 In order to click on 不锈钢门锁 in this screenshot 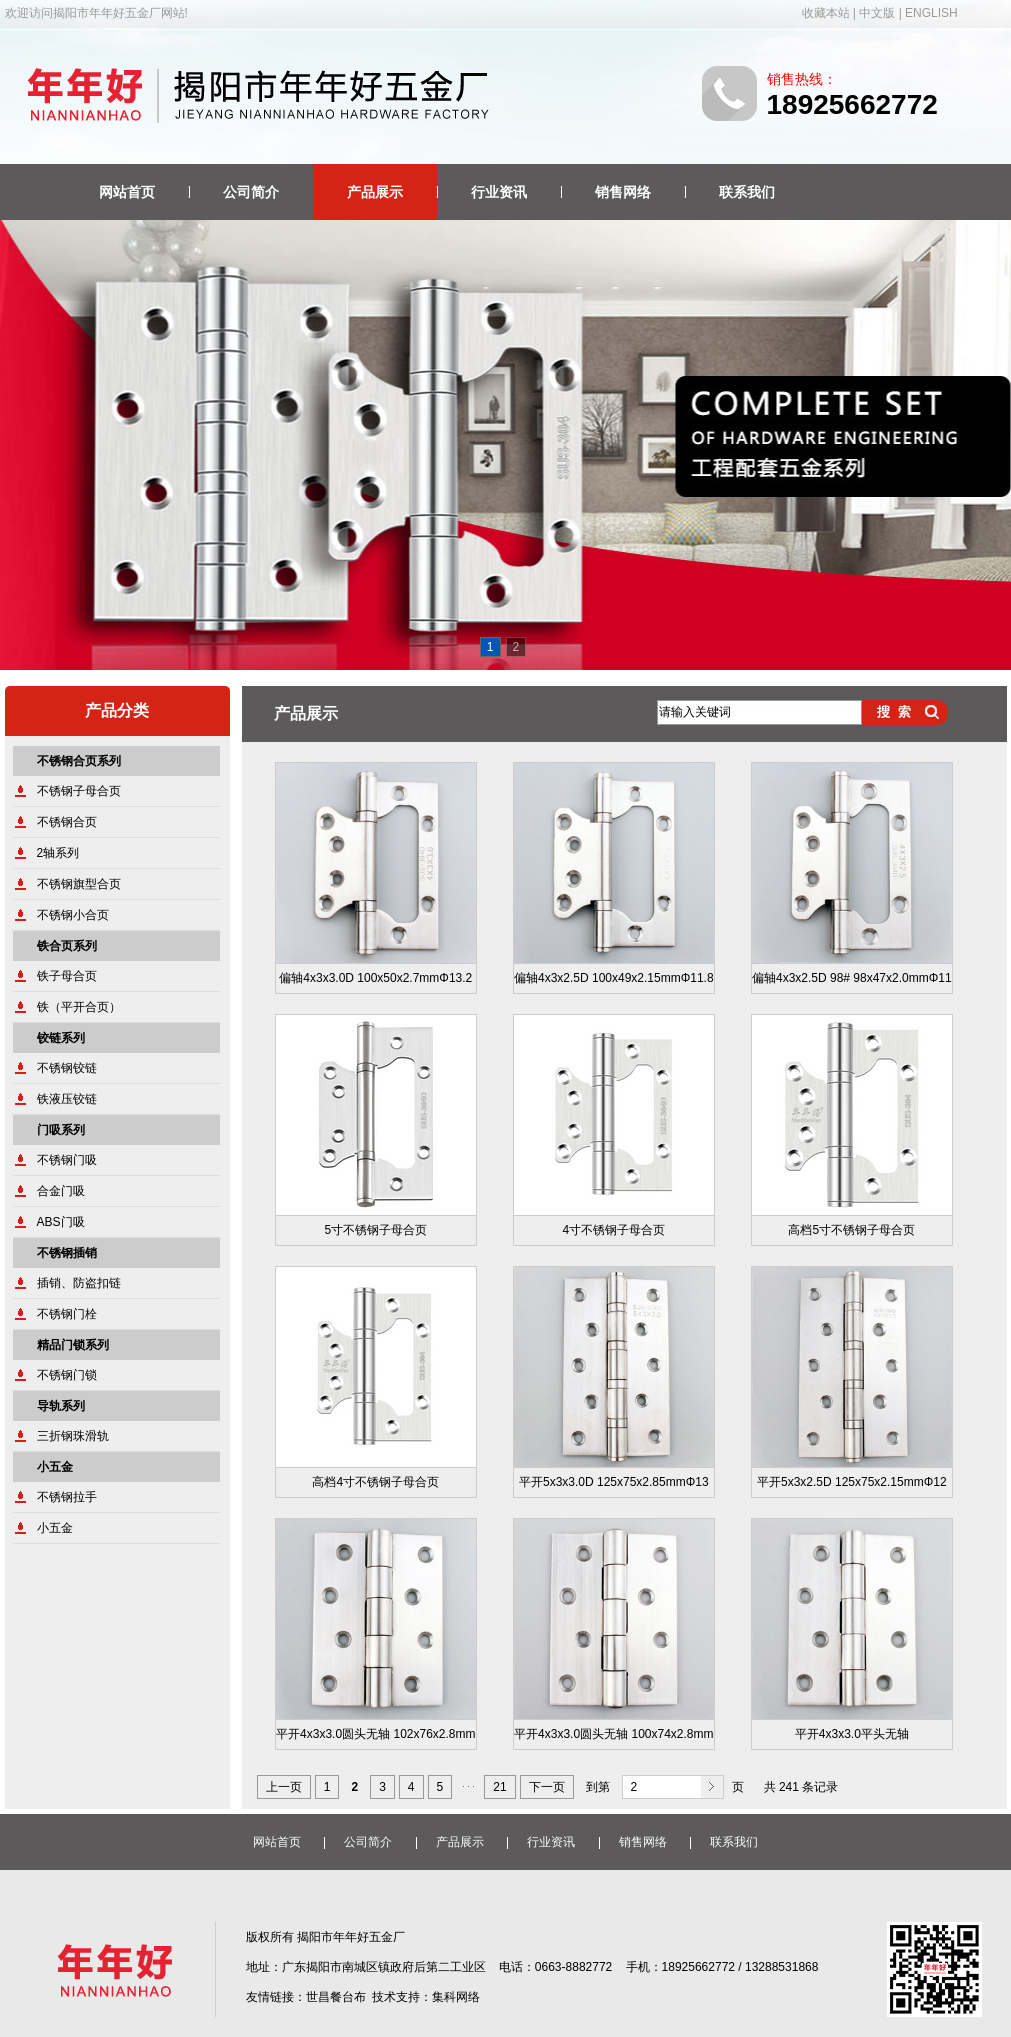, I will do `click(67, 1375)`.